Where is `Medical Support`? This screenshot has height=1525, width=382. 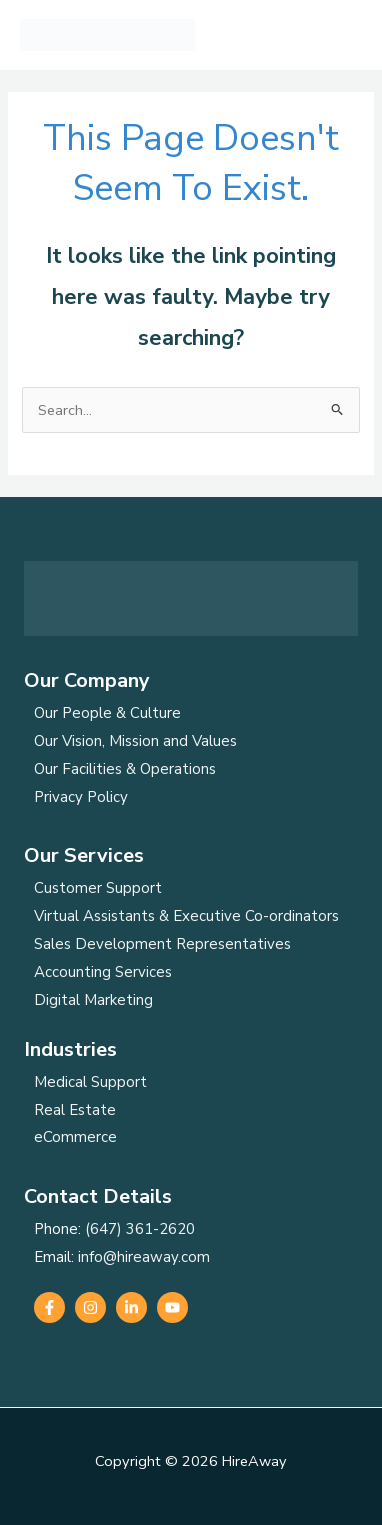 Medical Support is located at coordinates (90, 1082).